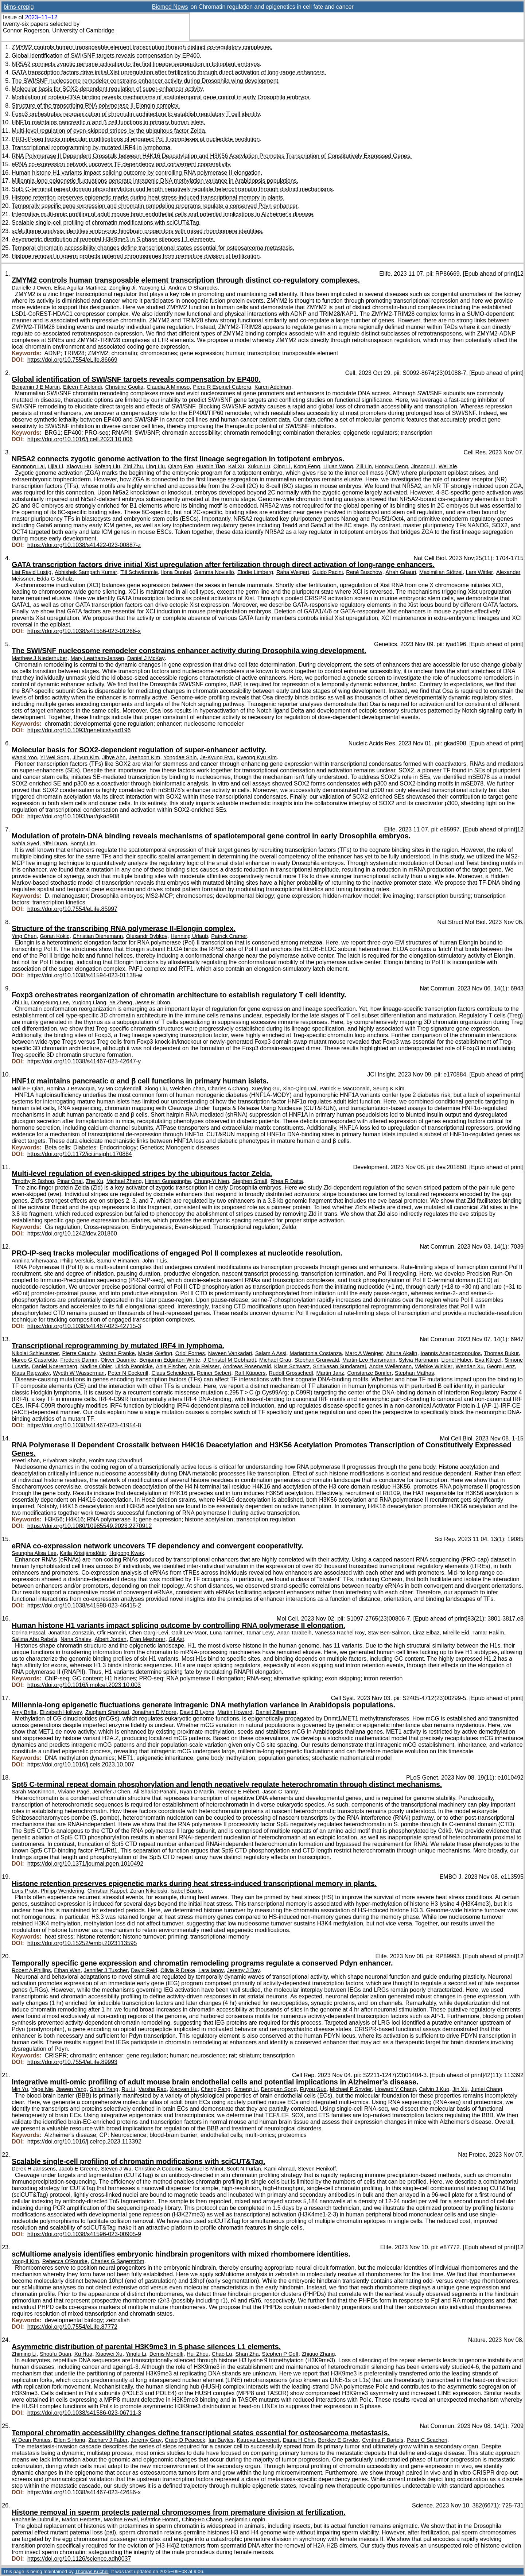  Describe the element at coordinates (34, 1639) in the screenshot. I see `Salima Abu Rabe'a` at that location.